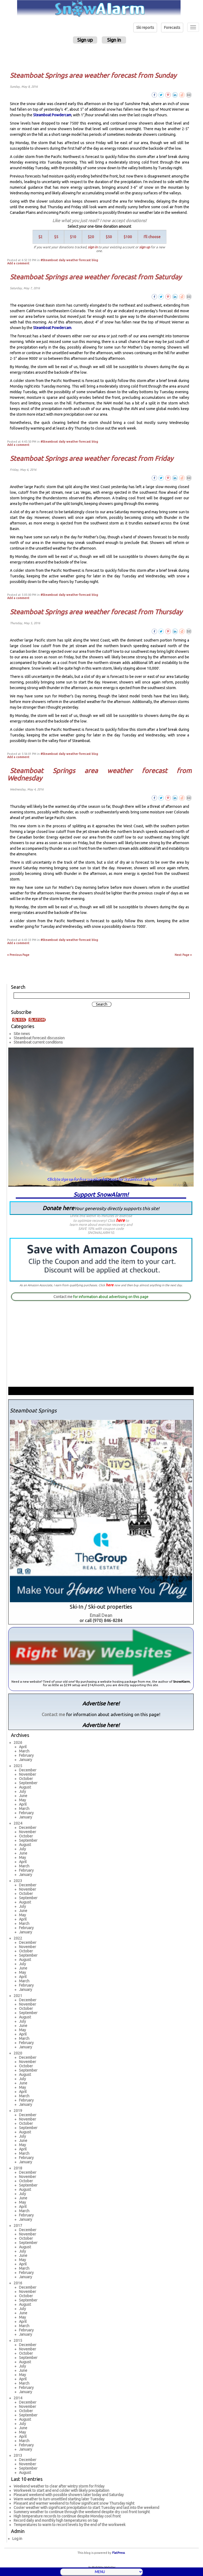 The height and width of the screenshot is (2576, 203). What do you see at coordinates (128, 237) in the screenshot?
I see `$100` at bounding box center [128, 237].